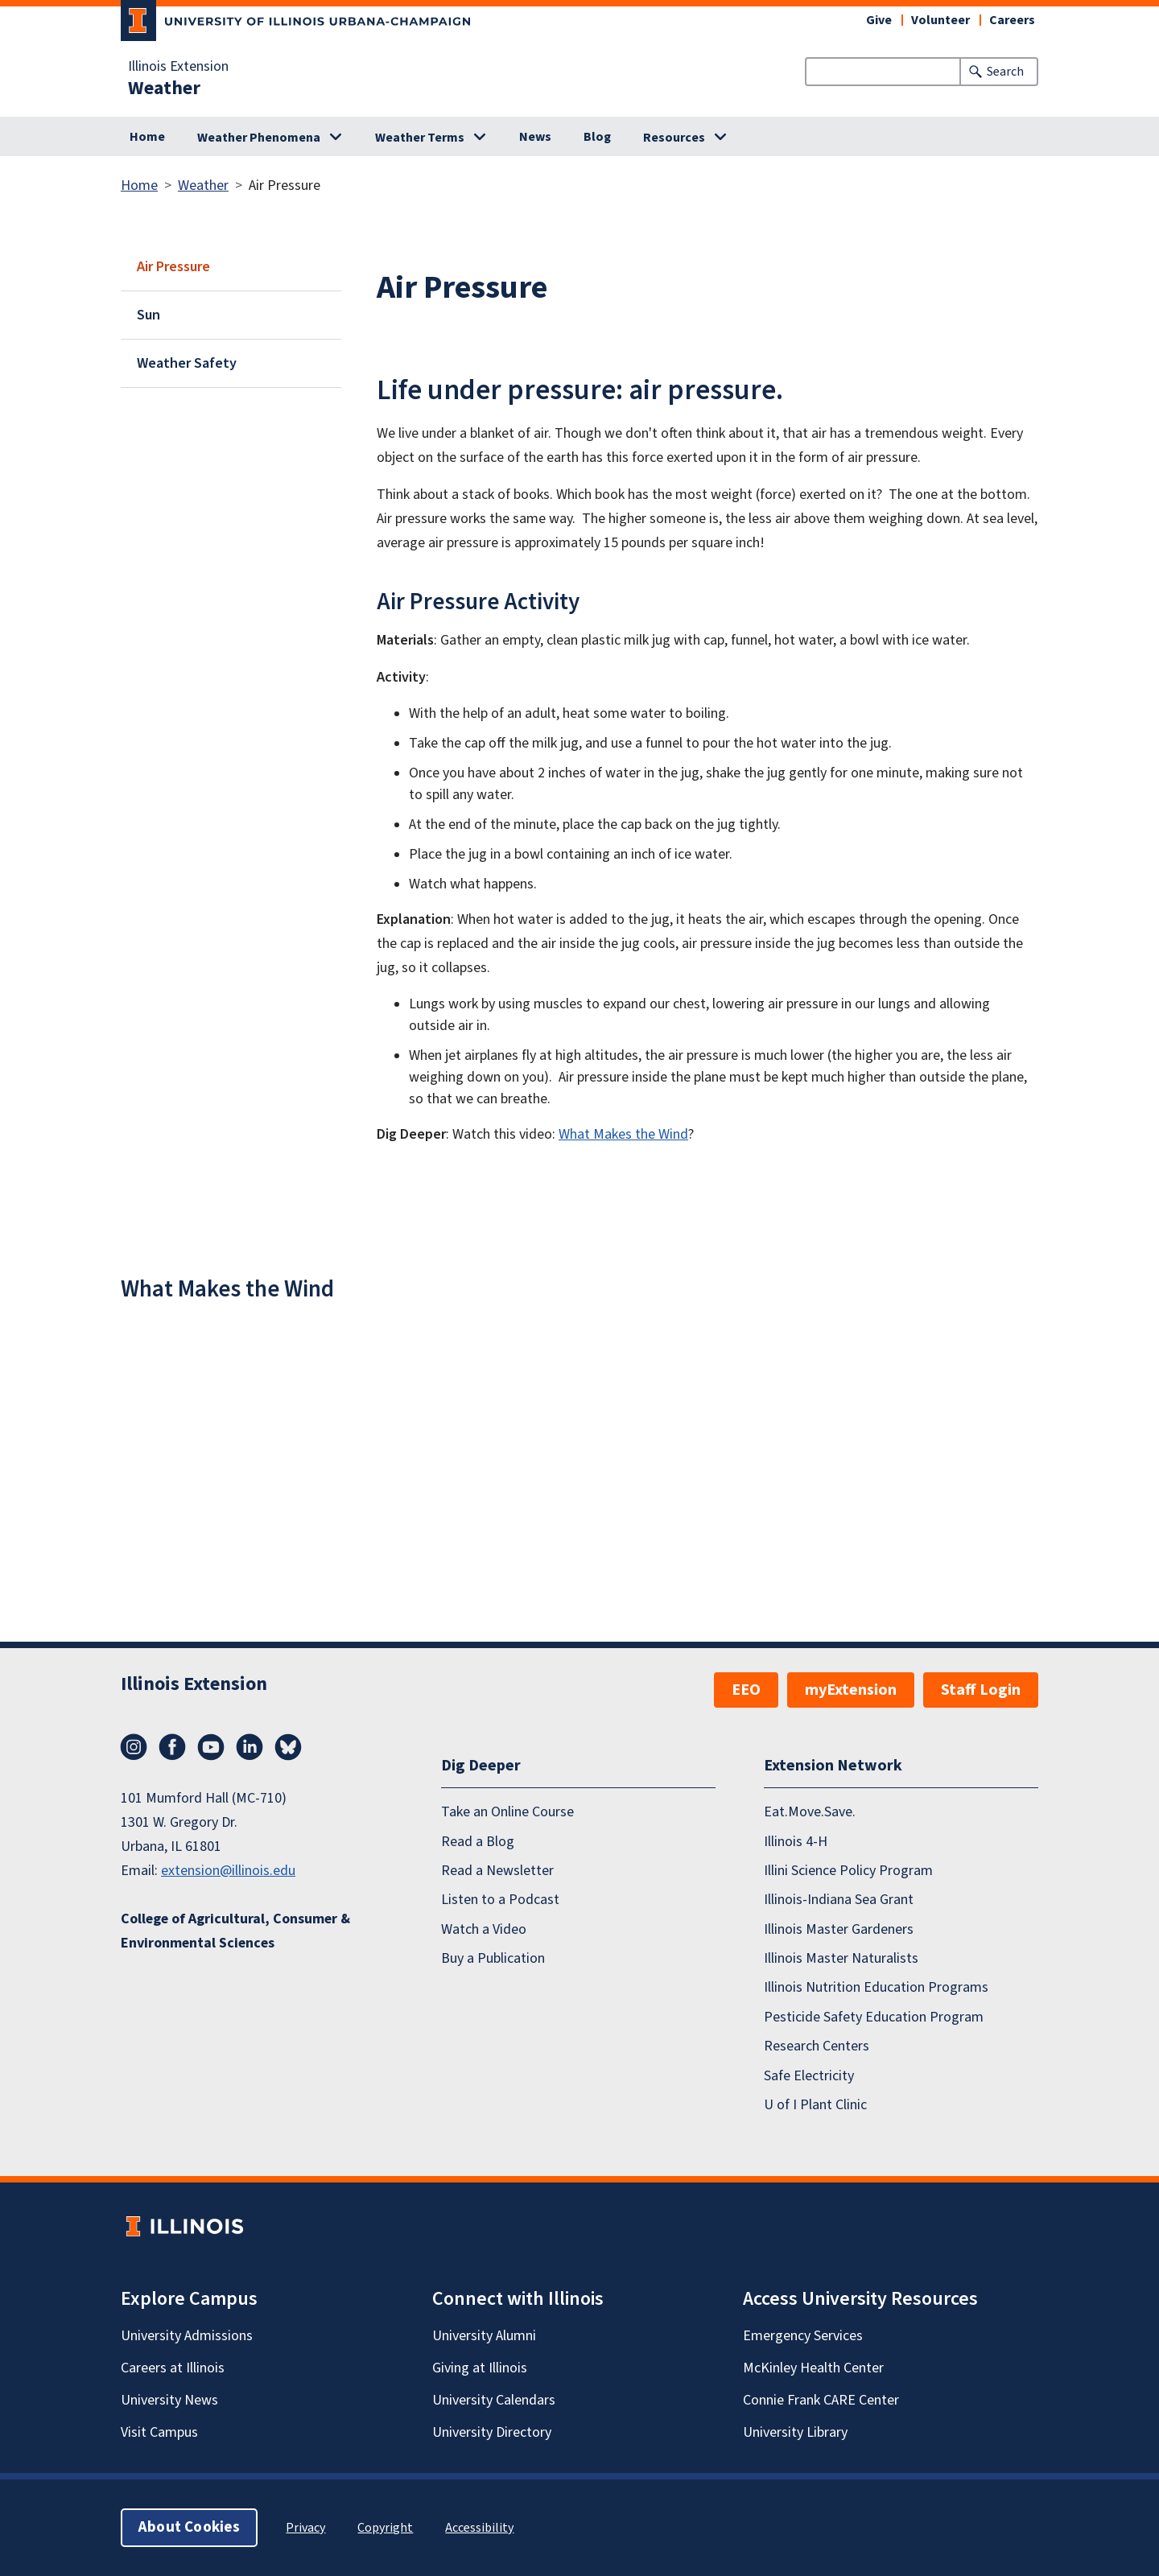 This screenshot has width=1159, height=2576. I want to click on Resources, so click(674, 137).